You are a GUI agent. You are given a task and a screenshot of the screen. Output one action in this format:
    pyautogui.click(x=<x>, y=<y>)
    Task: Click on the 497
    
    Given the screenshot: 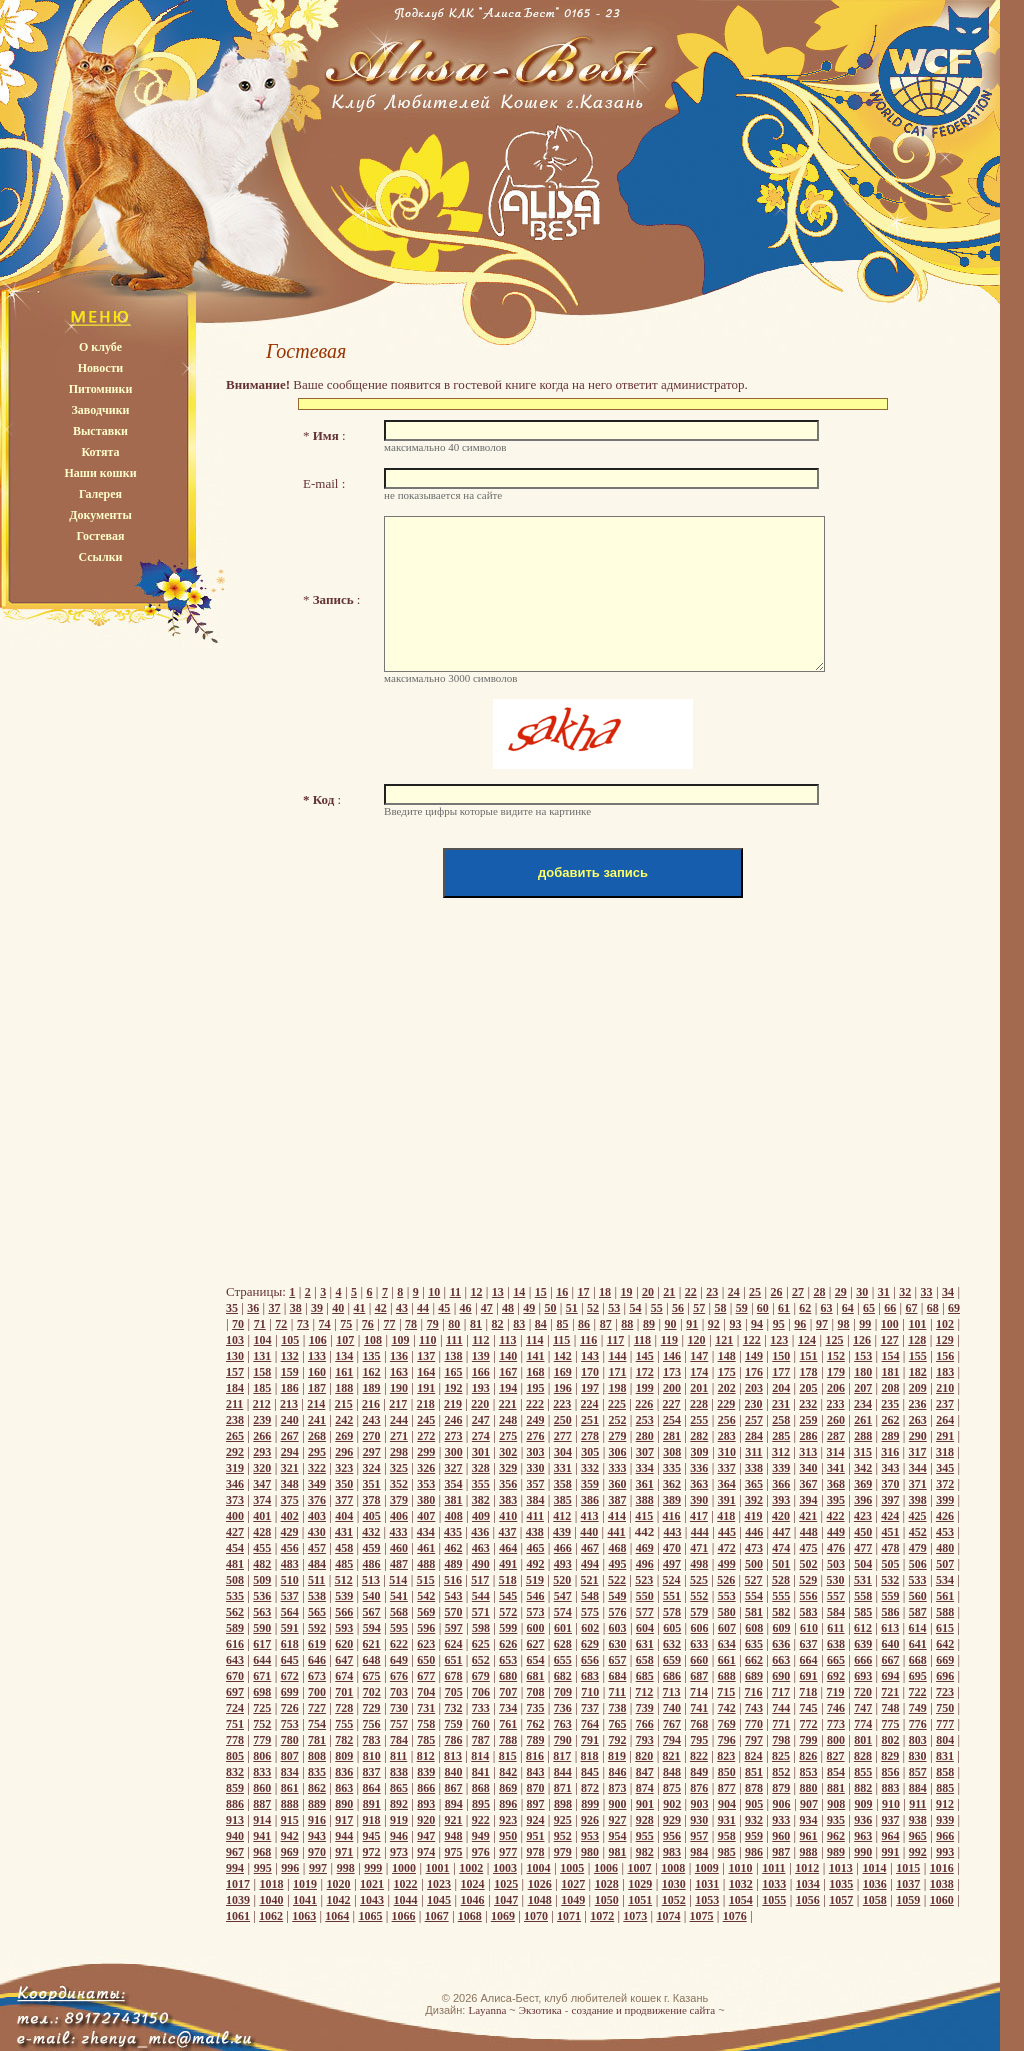 What is the action you would take?
    pyautogui.click(x=672, y=1564)
    